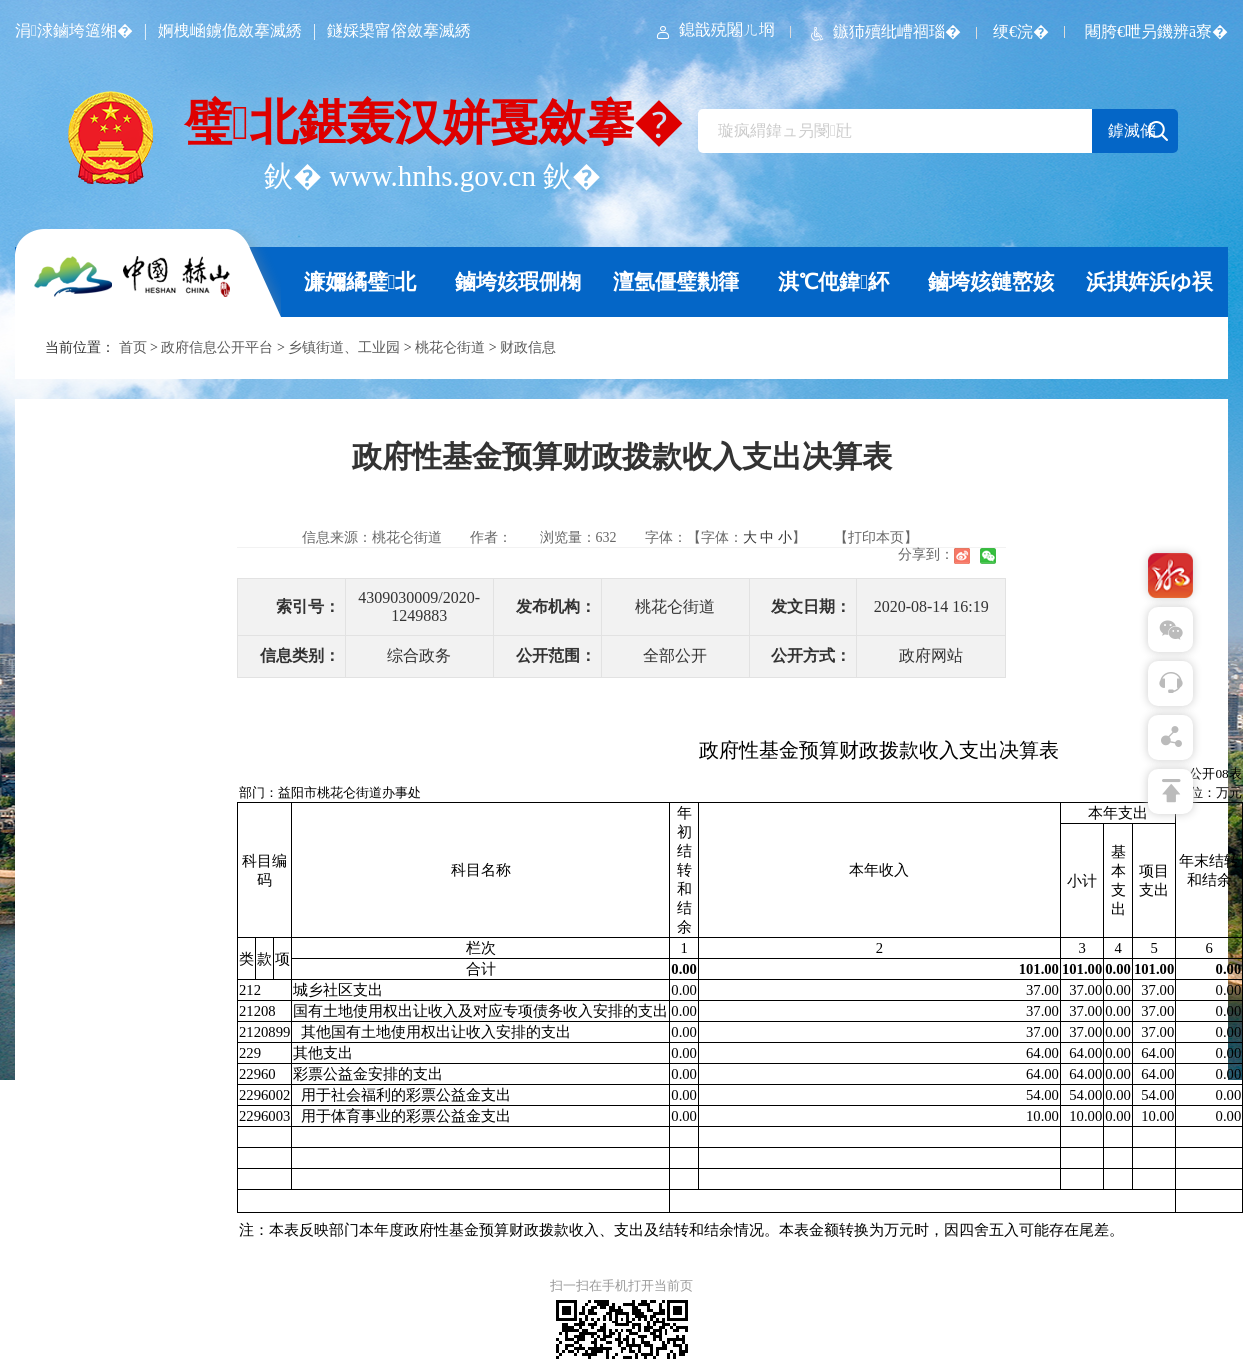  What do you see at coordinates (74, 30) in the screenshot?
I see `涓浗鏀垮簻缃�` at bounding box center [74, 30].